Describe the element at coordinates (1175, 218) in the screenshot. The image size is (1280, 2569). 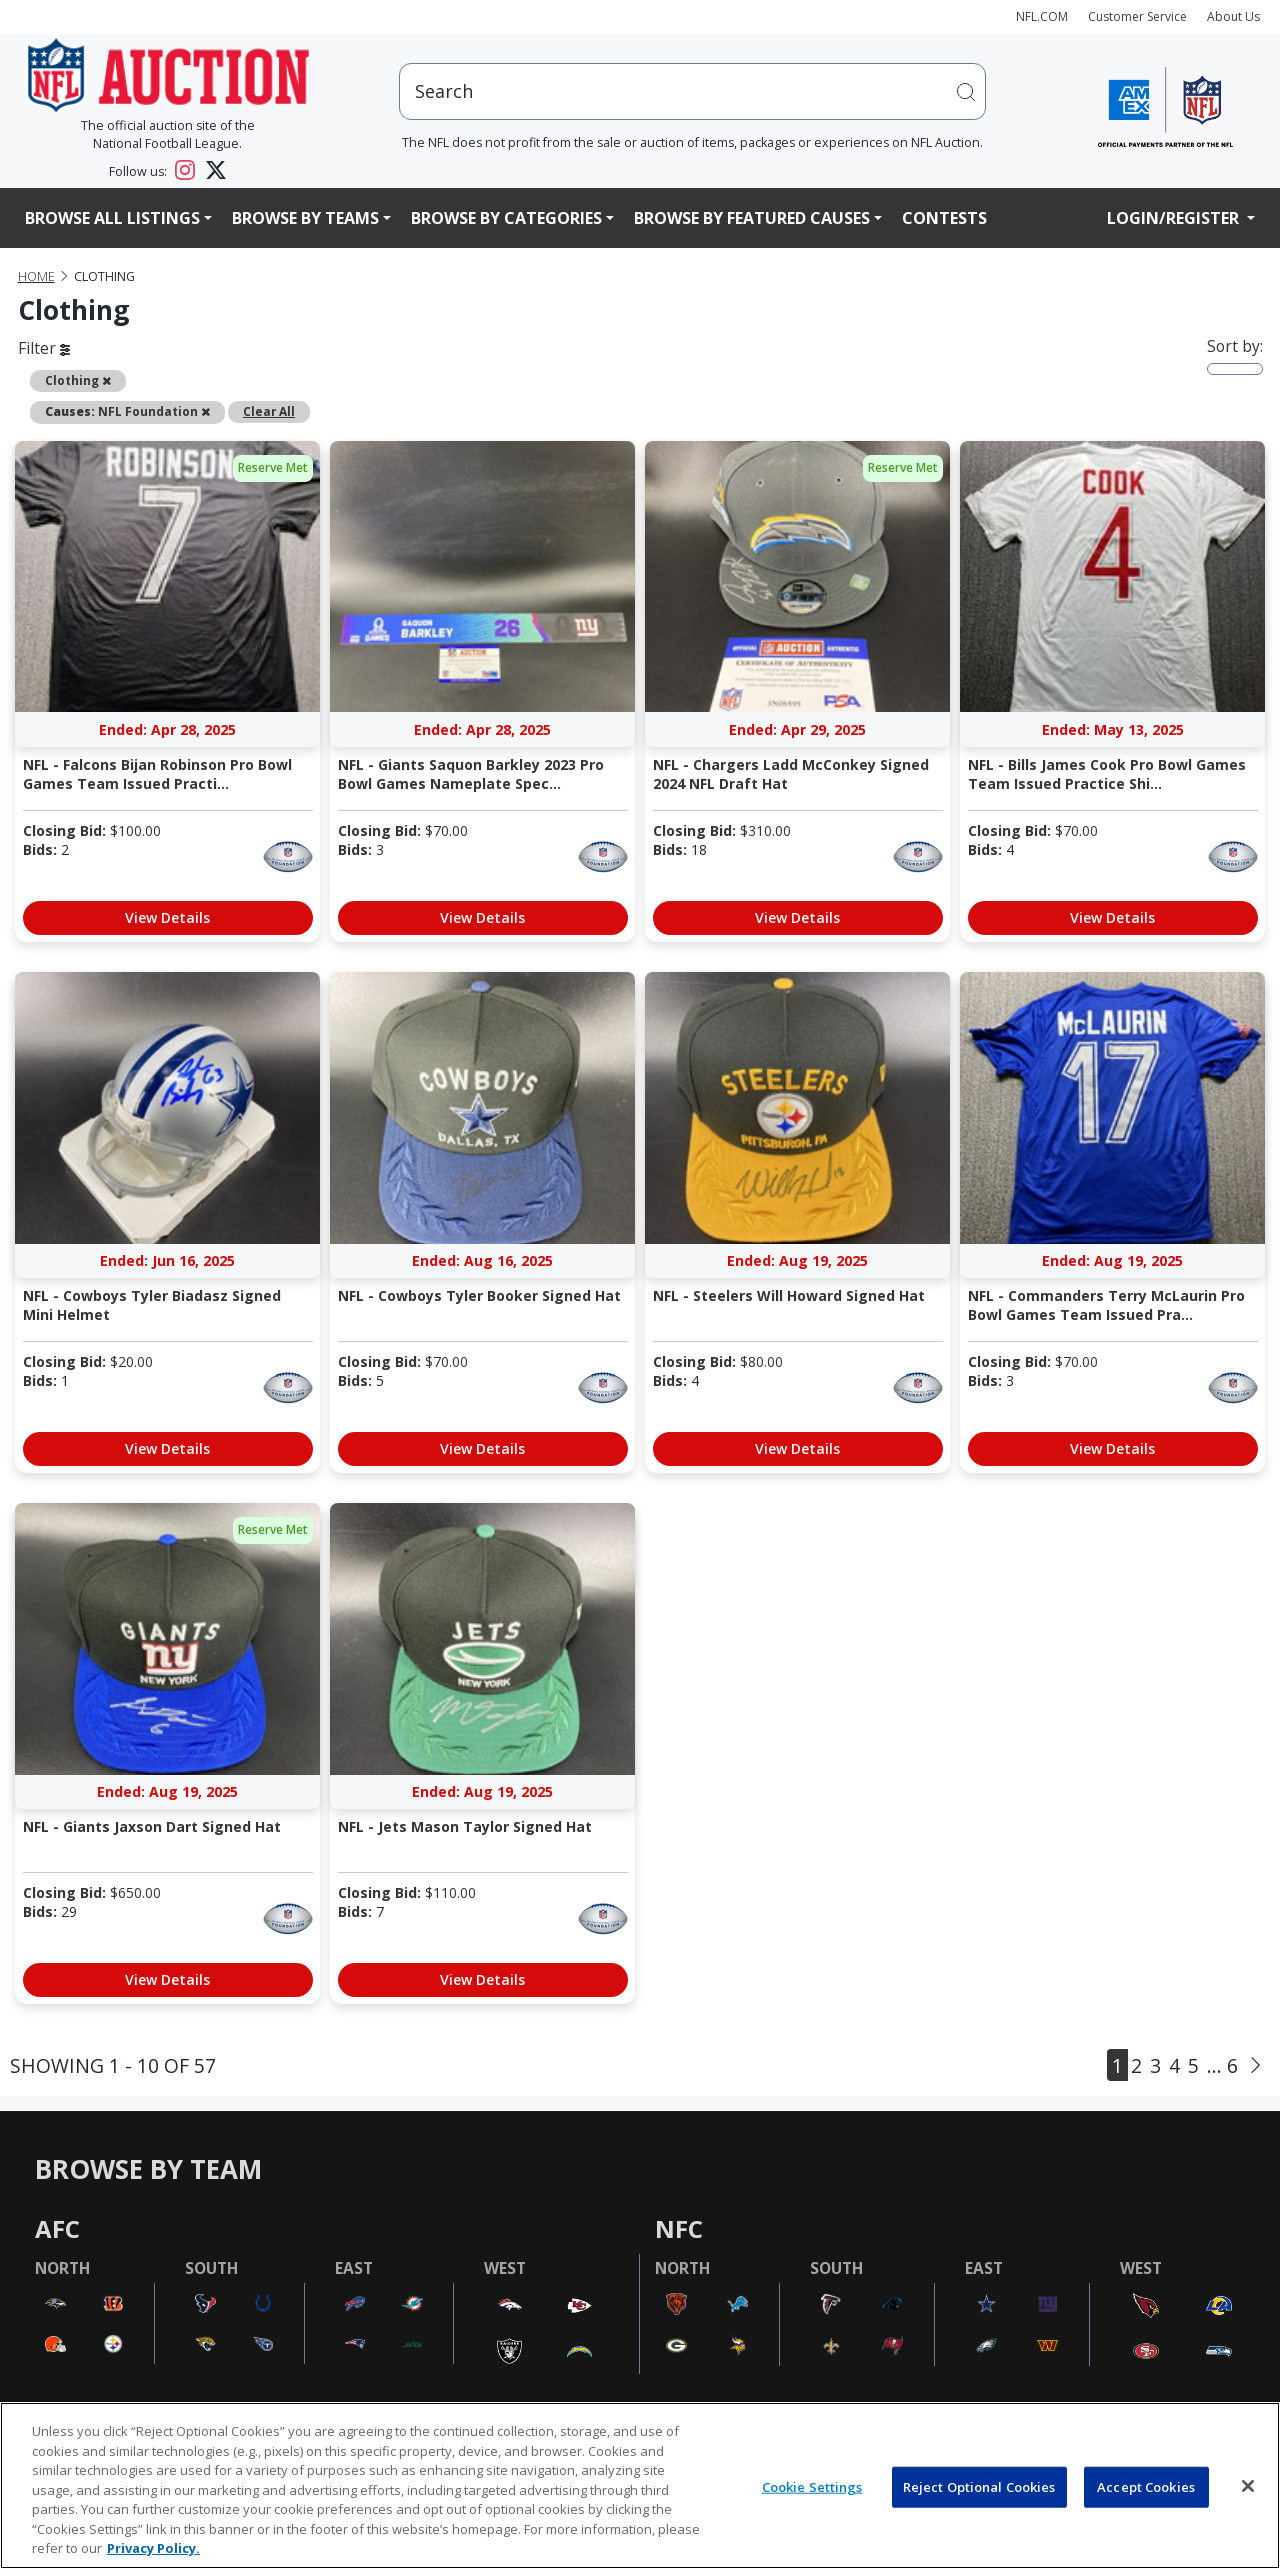
I see `Login/Register` at that location.